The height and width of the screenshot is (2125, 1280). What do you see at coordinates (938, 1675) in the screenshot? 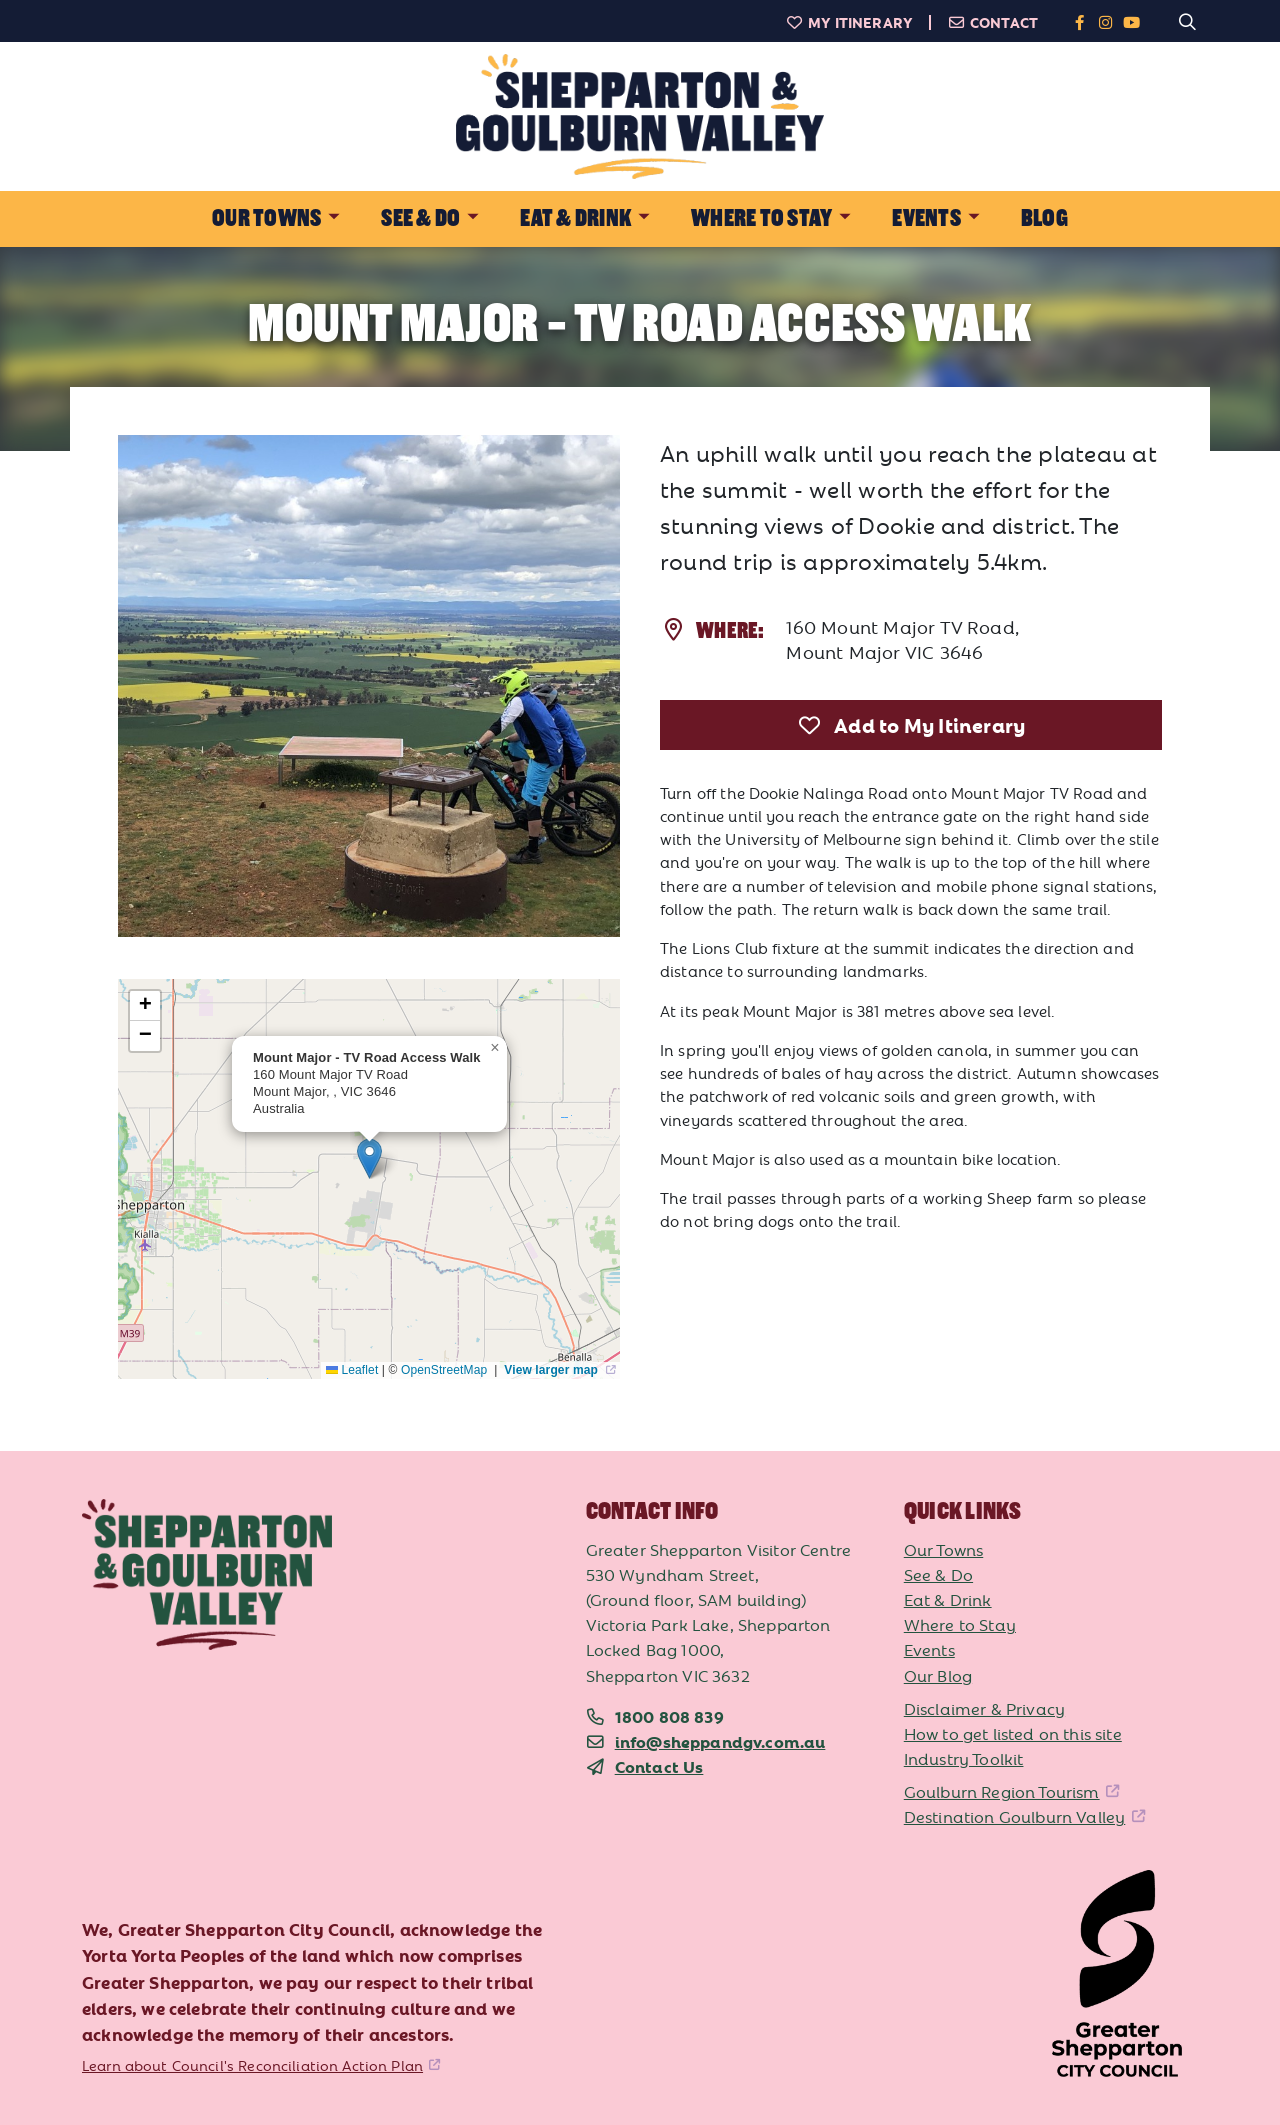
I see `Our Blog` at bounding box center [938, 1675].